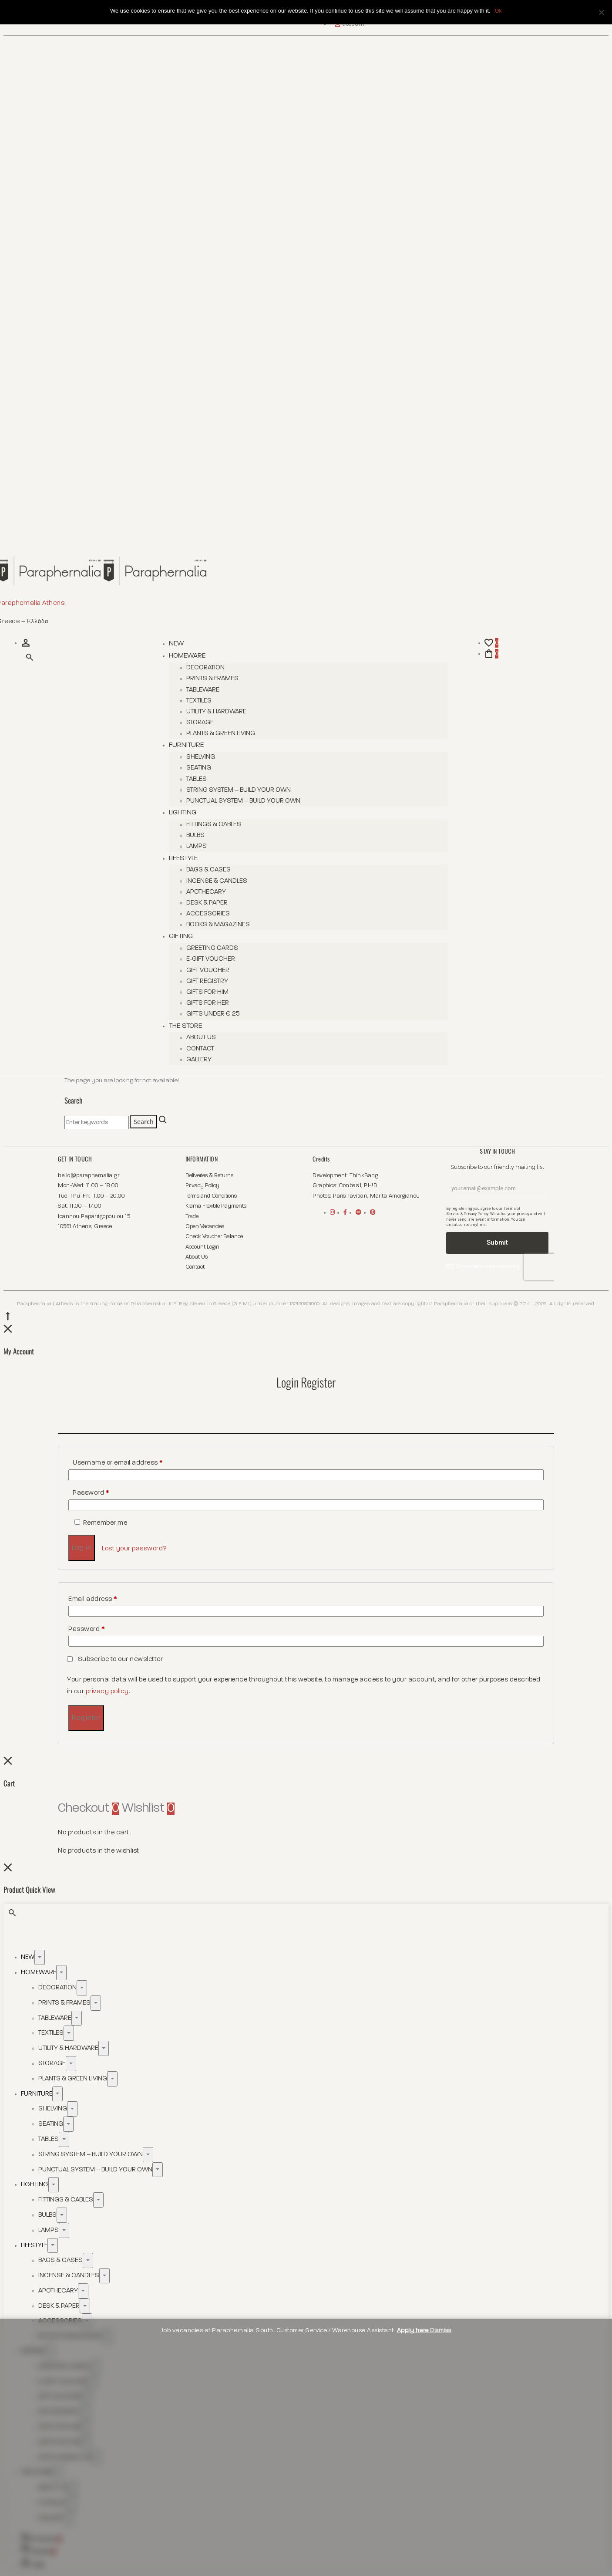 The image size is (612, 2576). What do you see at coordinates (202, 689) in the screenshot?
I see `Tableware` at bounding box center [202, 689].